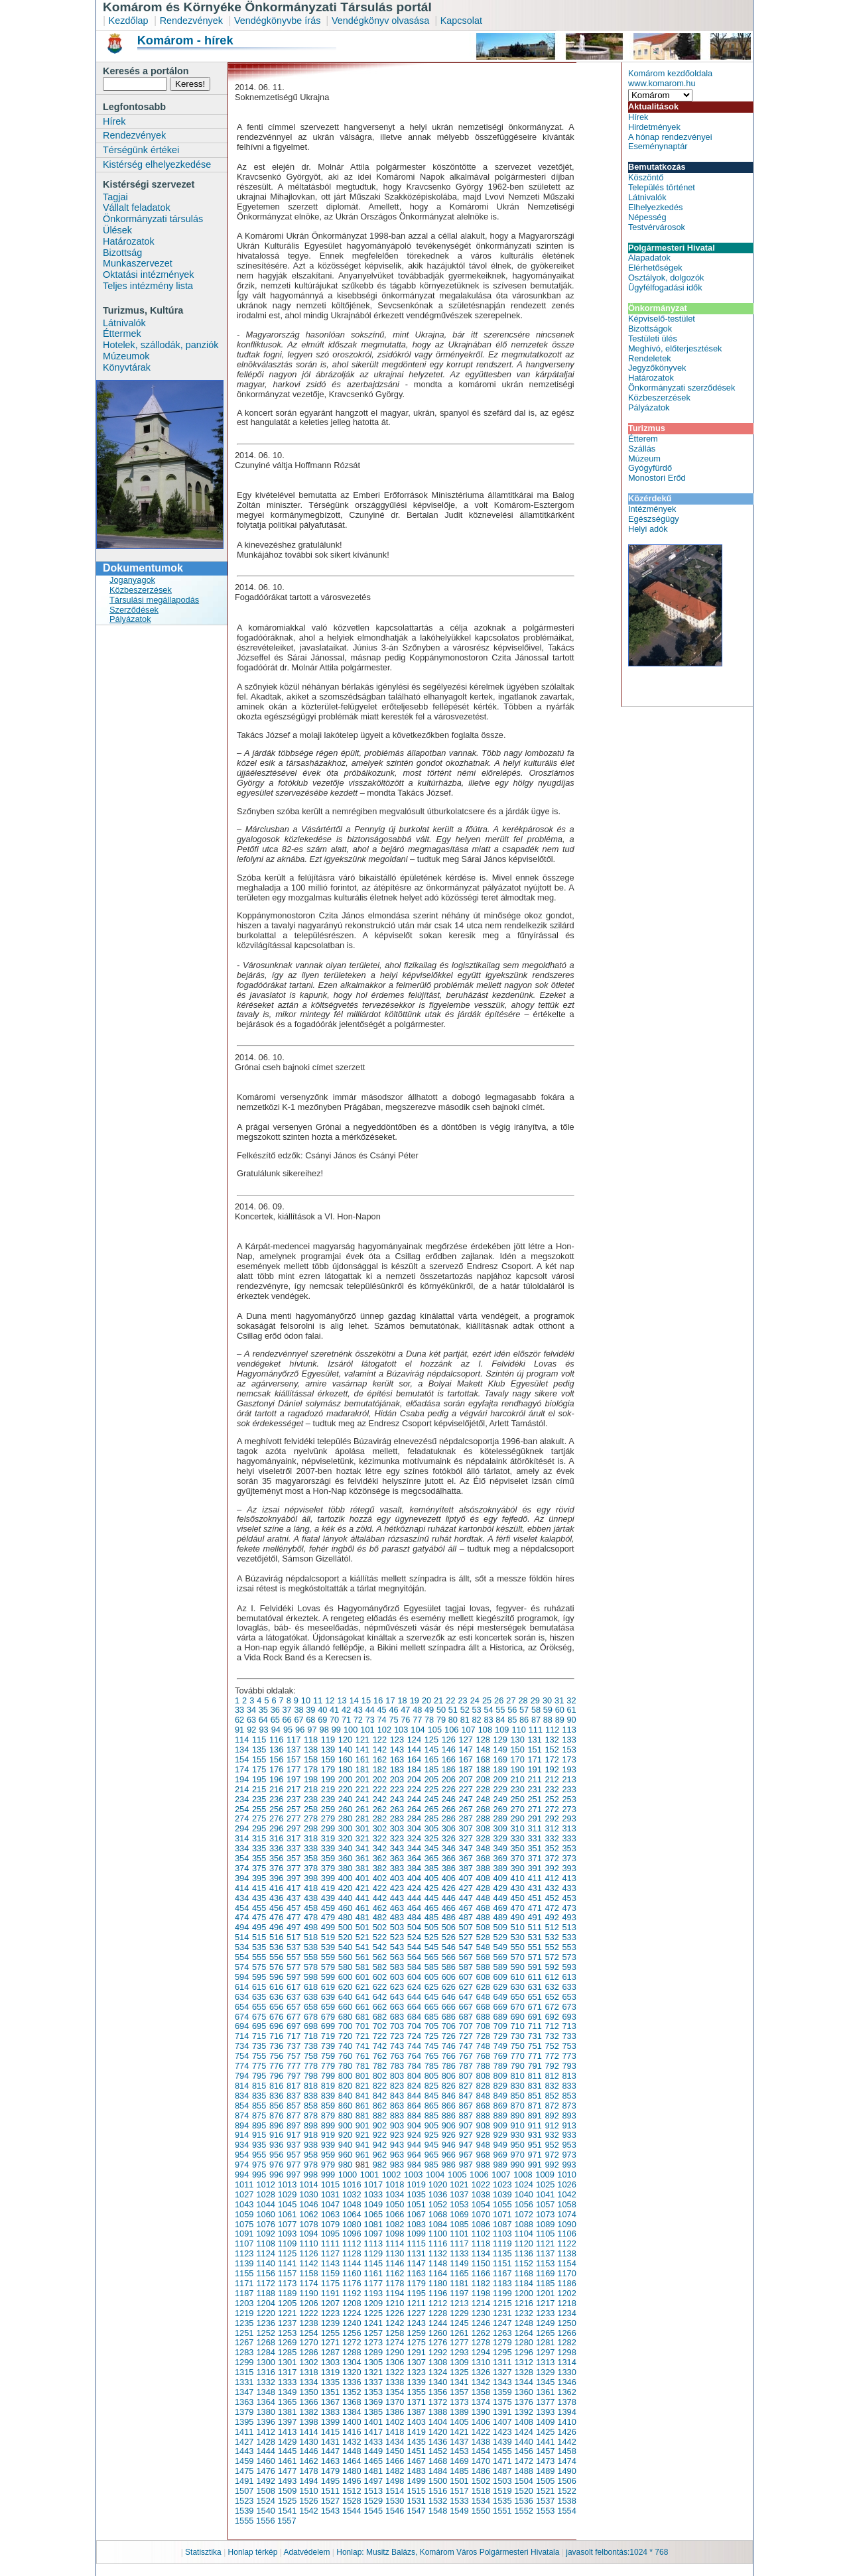 Image resolution: width=849 pixels, height=2576 pixels. I want to click on 1237, so click(287, 2323).